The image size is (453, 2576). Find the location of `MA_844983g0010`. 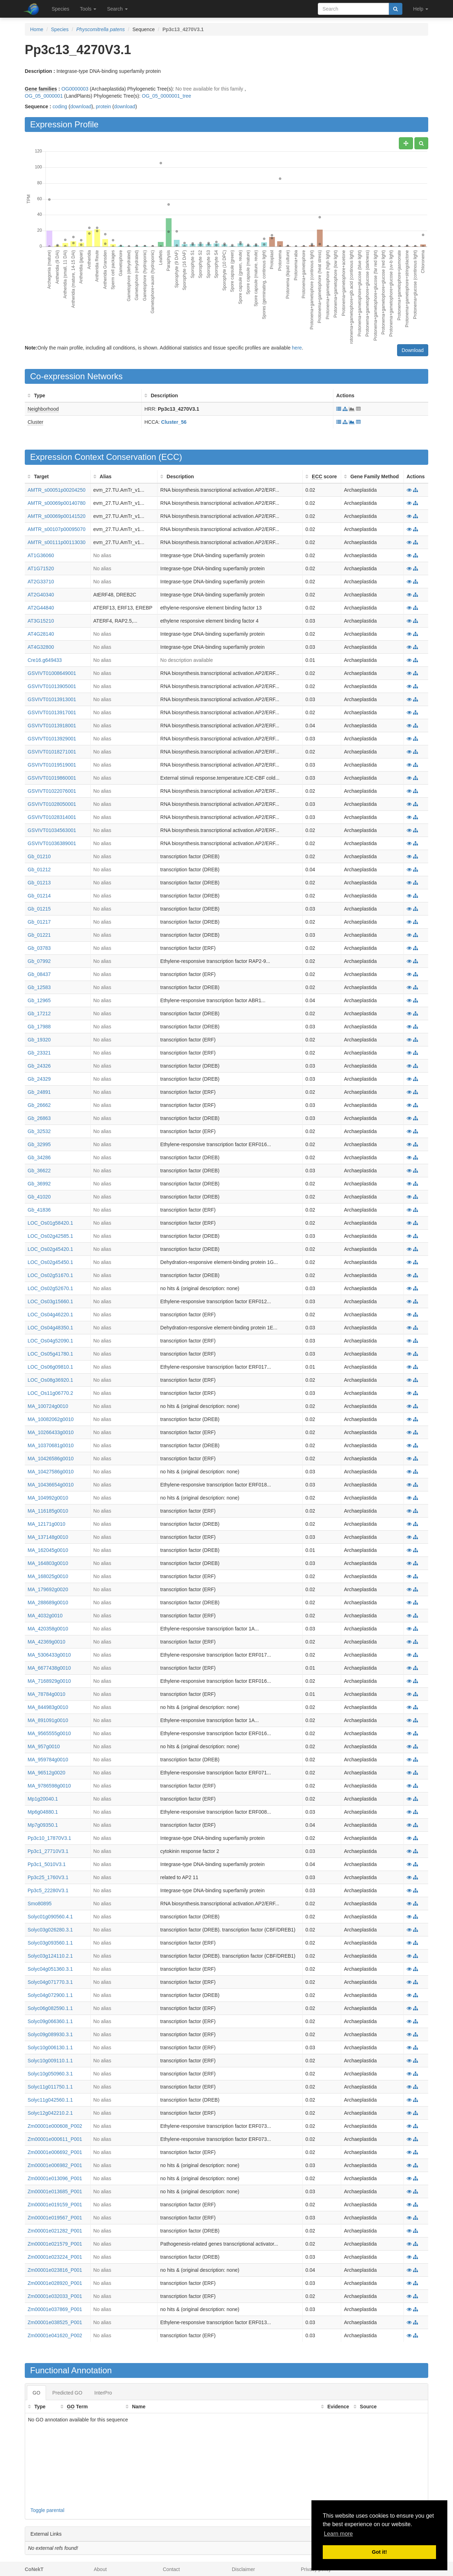

MA_844983g0010 is located at coordinates (48, 1707).